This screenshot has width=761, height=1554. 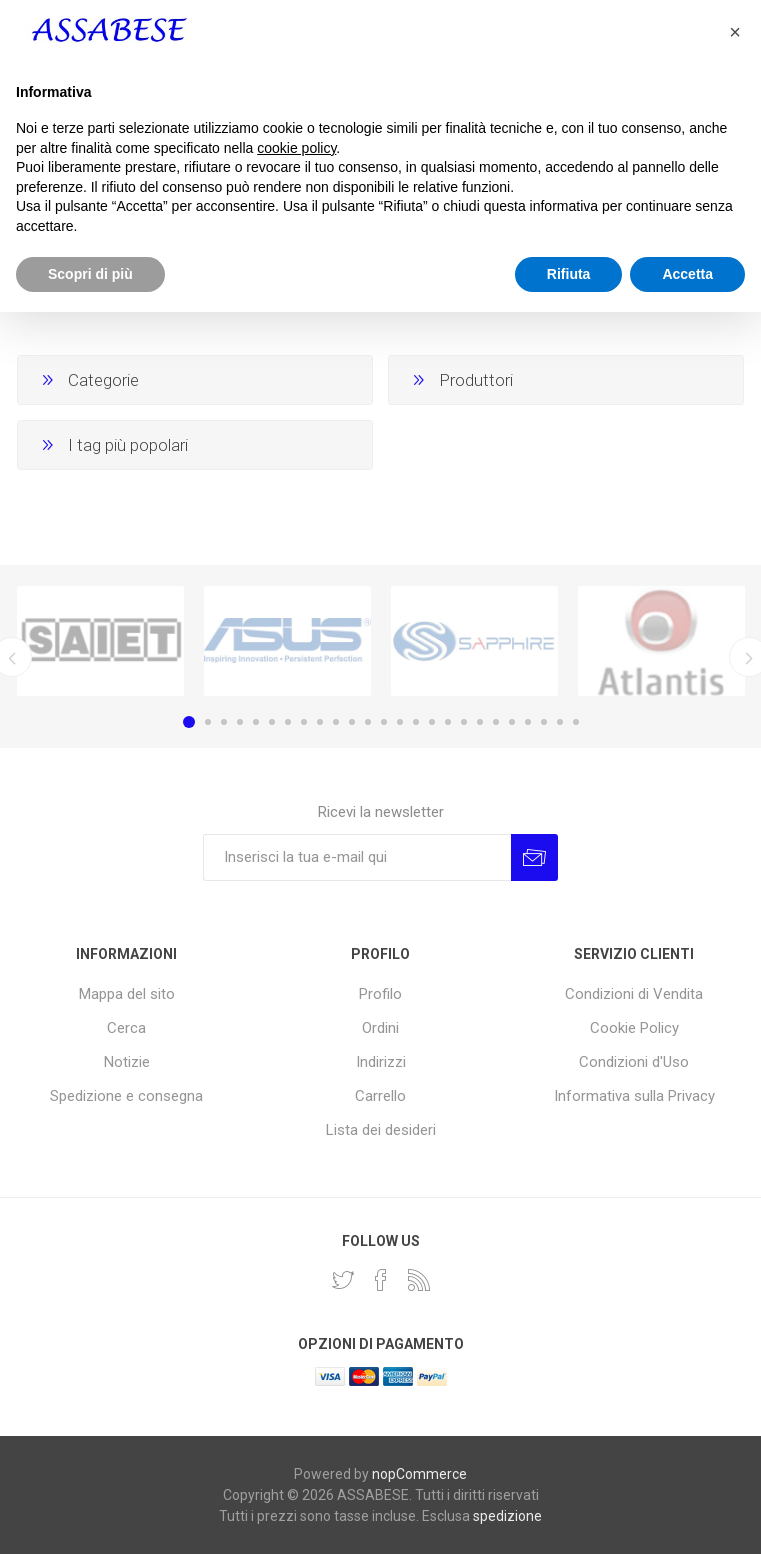 What do you see at coordinates (381, 1062) in the screenshot?
I see `Indirizzi` at bounding box center [381, 1062].